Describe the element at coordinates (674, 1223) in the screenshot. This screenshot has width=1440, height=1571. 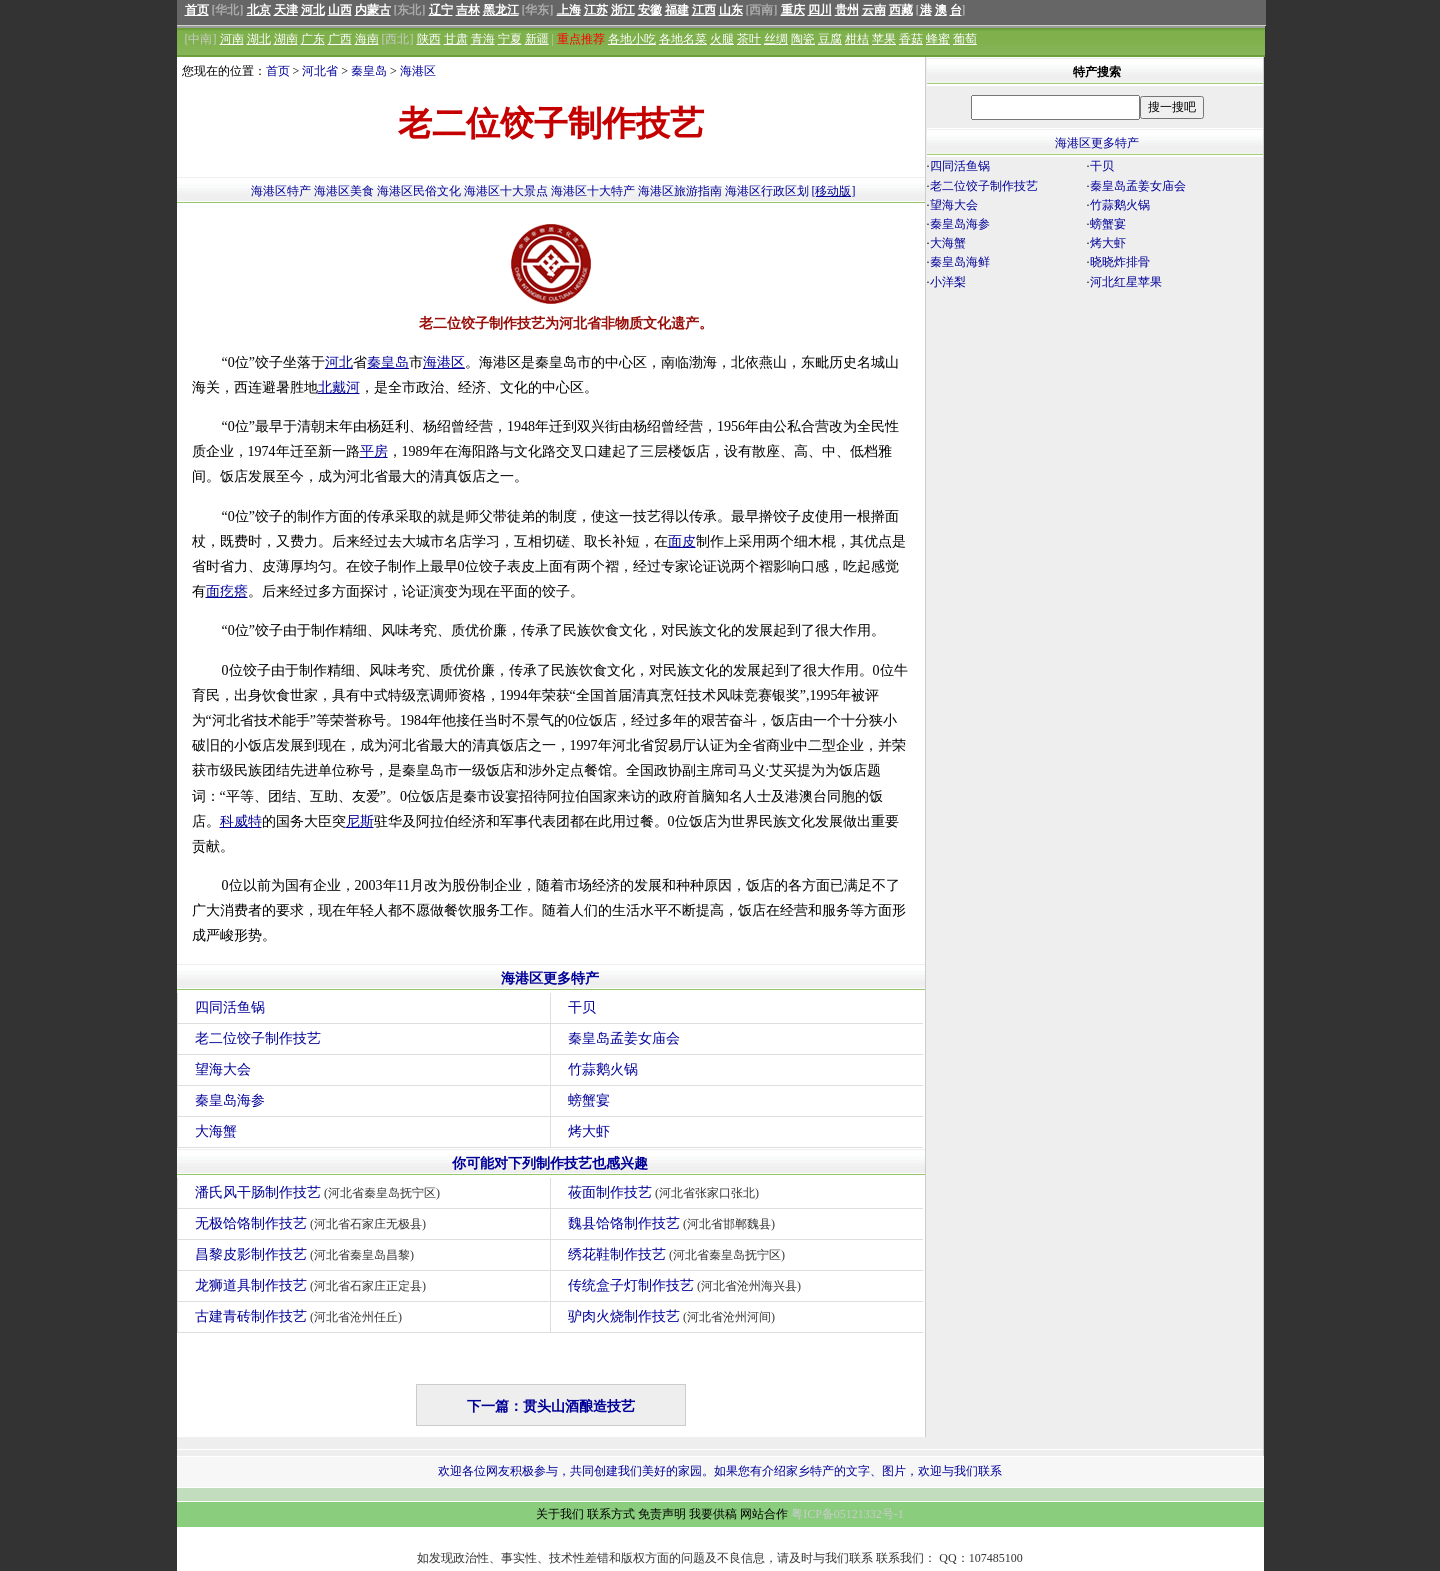
I see `魏县饸饹制作技艺` at that location.